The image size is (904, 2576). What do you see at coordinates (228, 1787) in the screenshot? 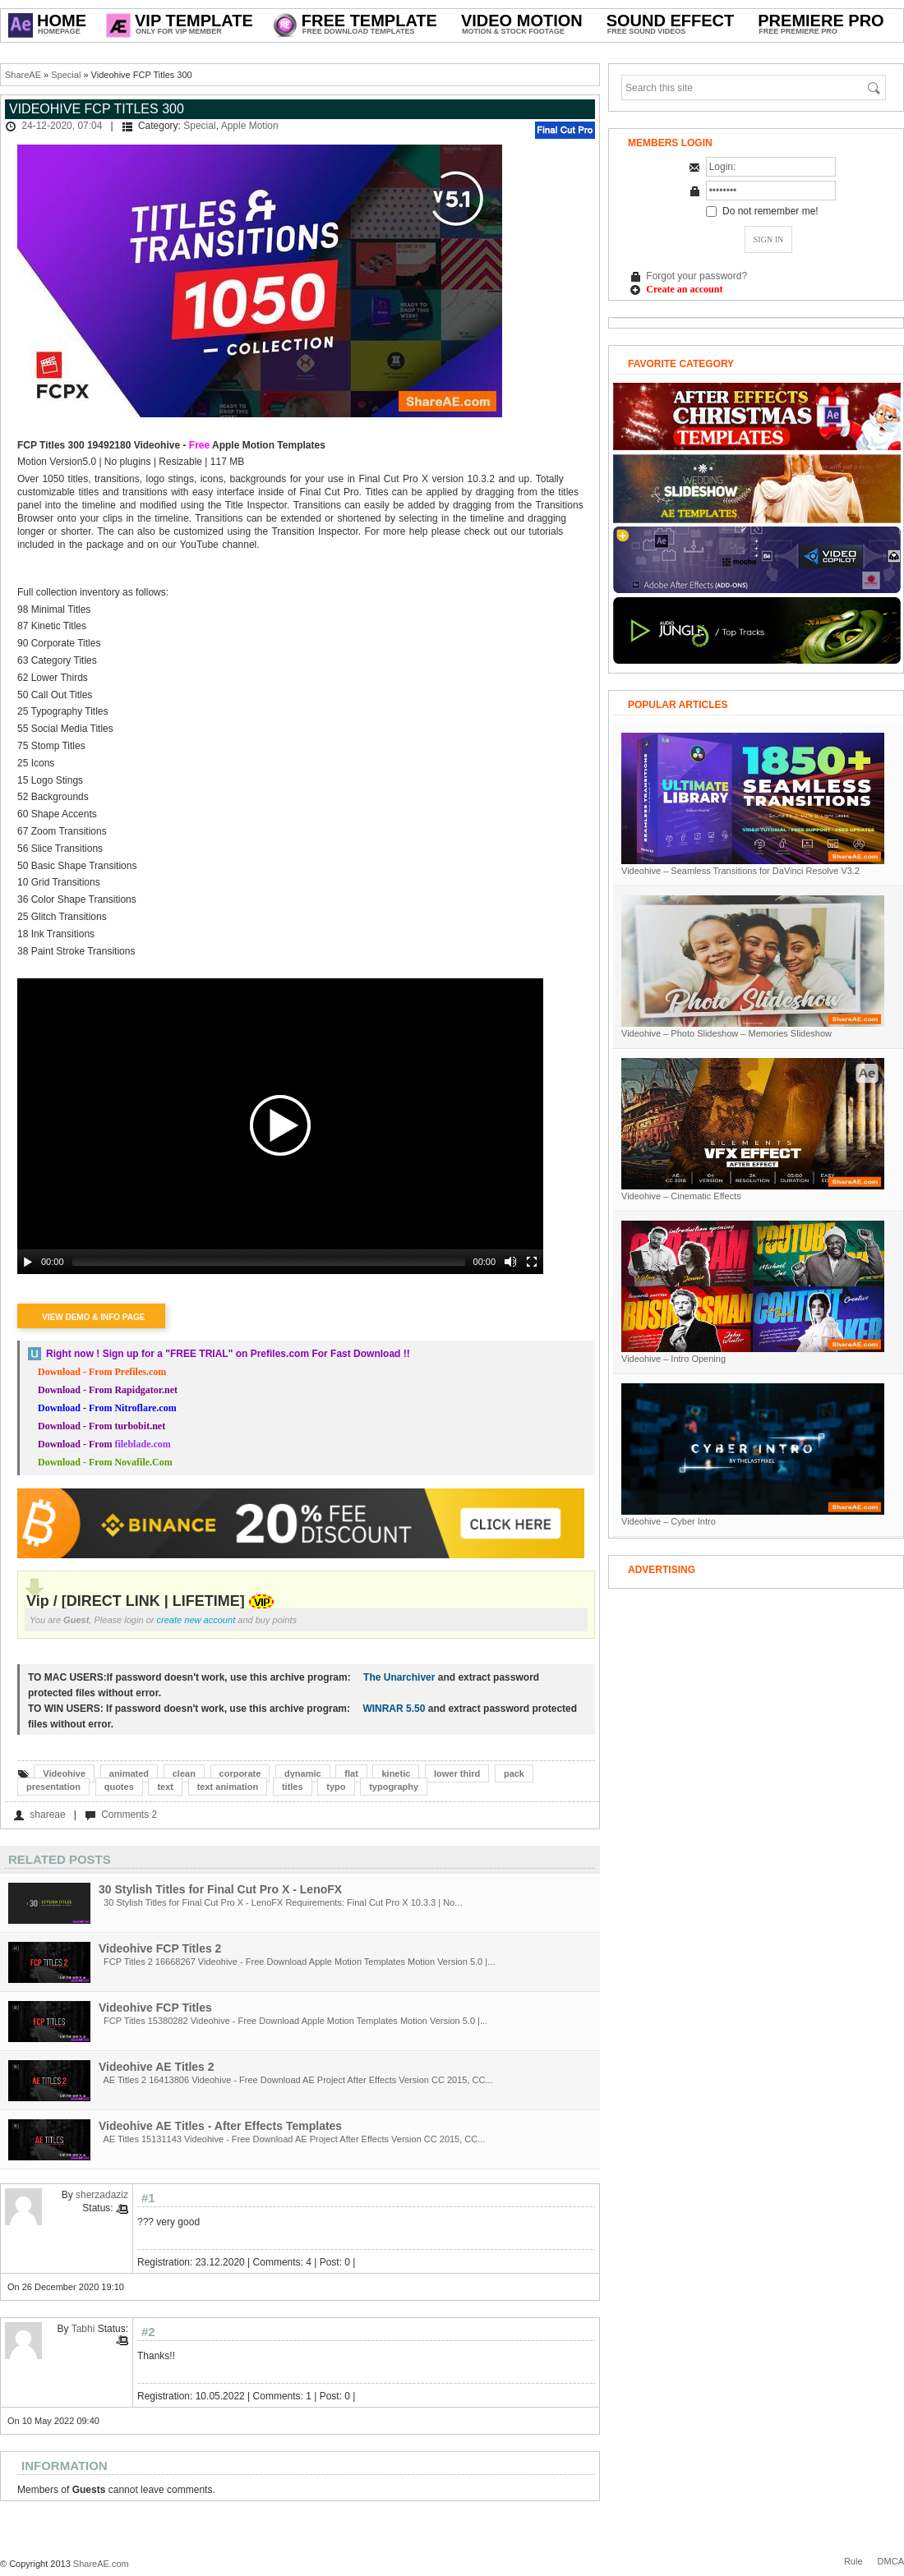
I see `text animation` at bounding box center [228, 1787].